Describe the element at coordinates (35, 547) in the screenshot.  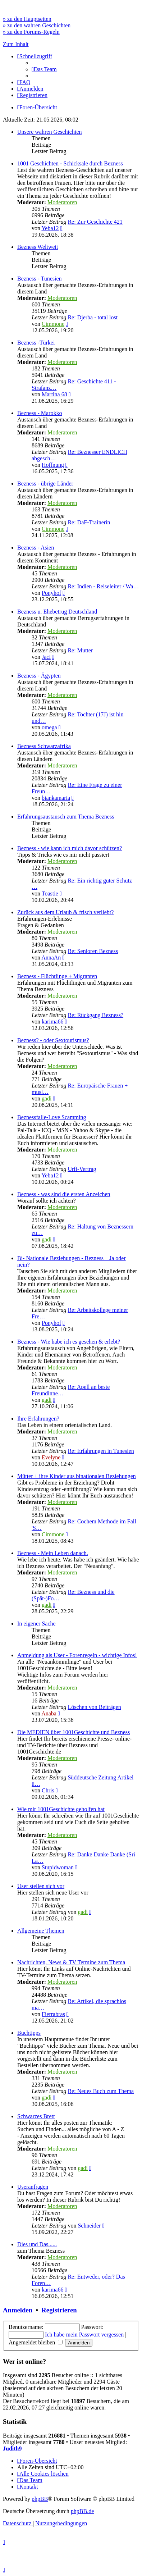
I see `Bezness - Asien` at that location.